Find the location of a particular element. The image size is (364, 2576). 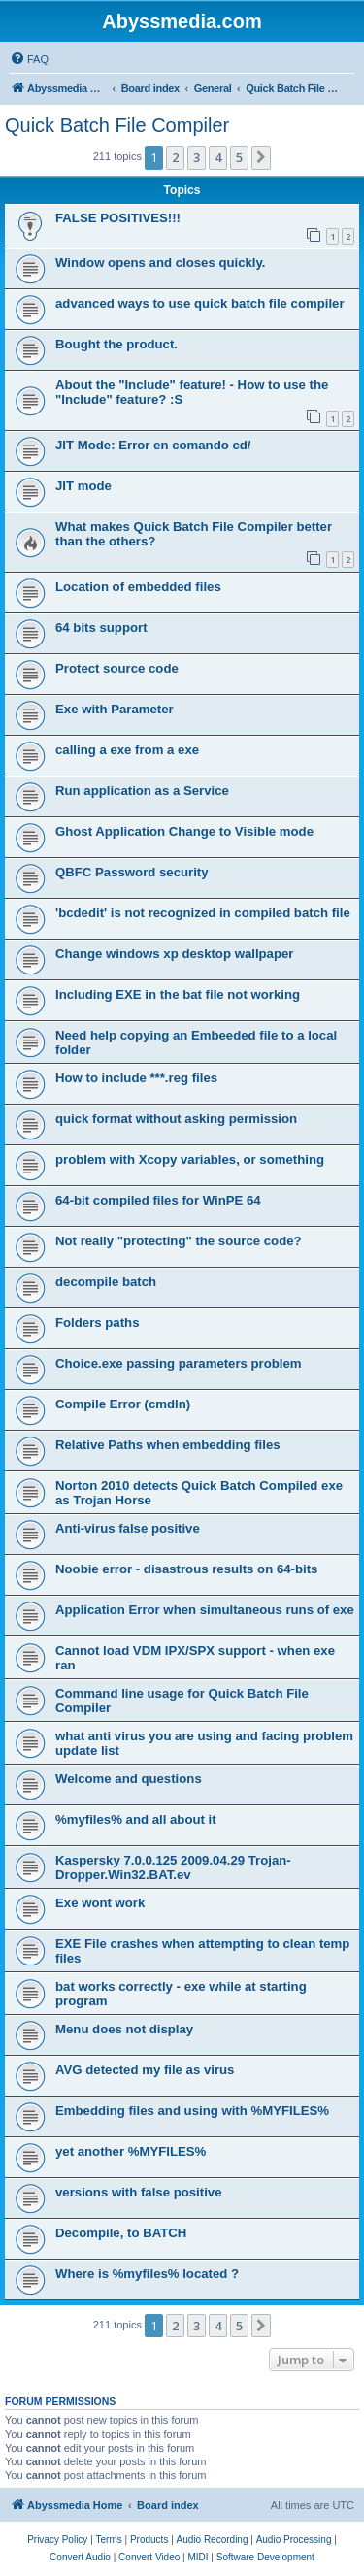

64-bit compiled files for WinPE 64 is located at coordinates (158, 1200).